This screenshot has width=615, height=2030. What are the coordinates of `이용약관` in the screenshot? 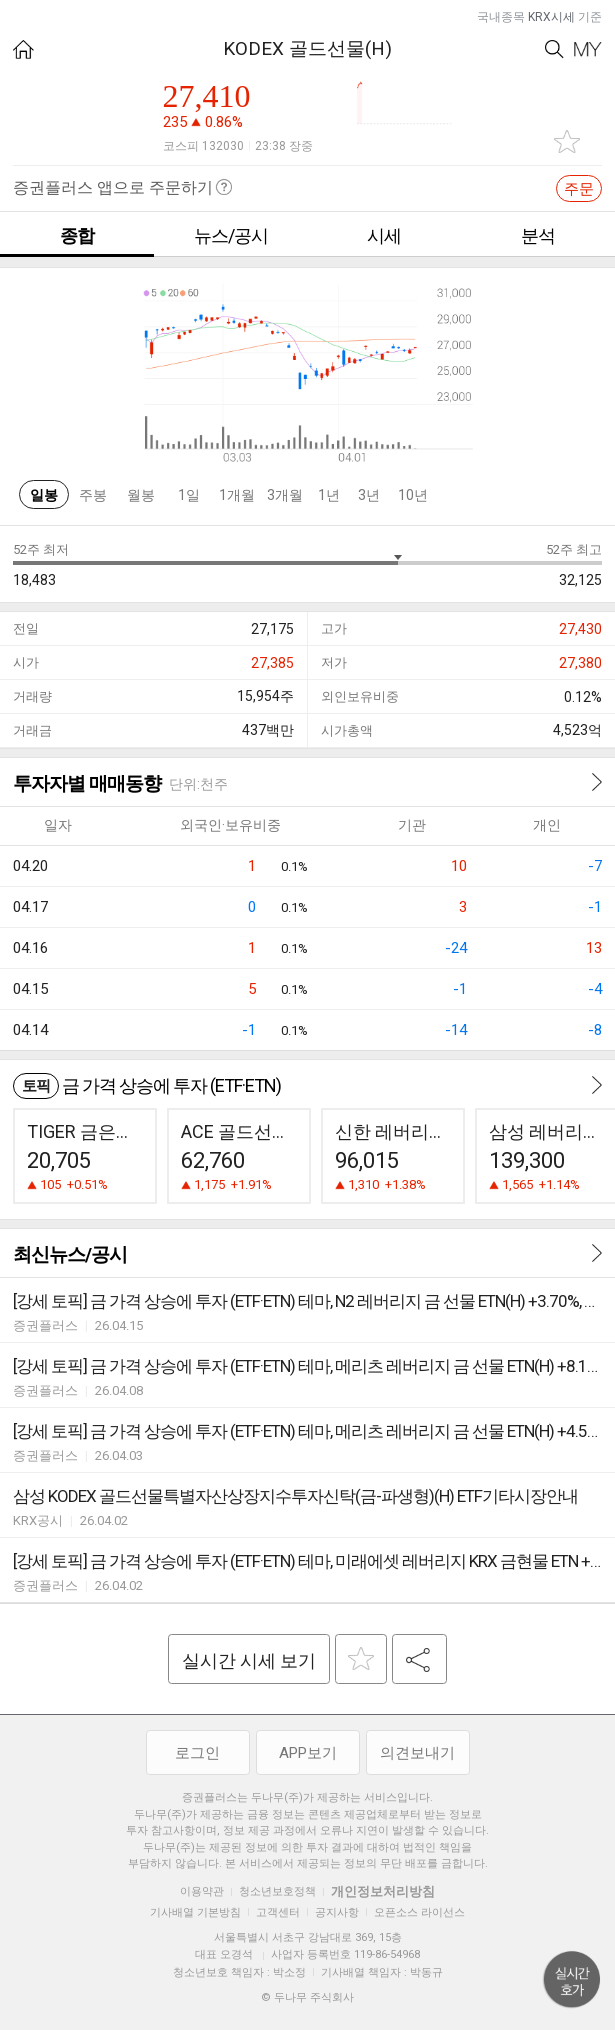 It's located at (202, 1891).